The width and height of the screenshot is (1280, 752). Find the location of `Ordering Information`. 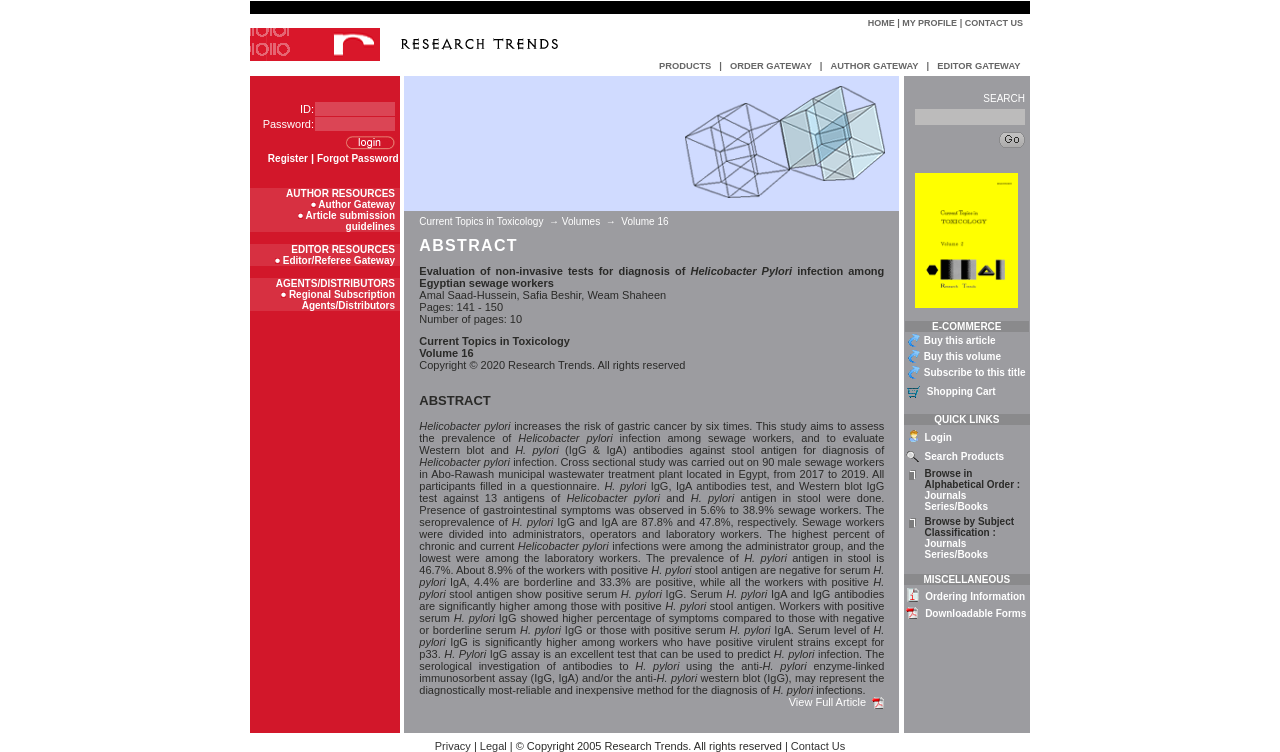

Ordering Information is located at coordinates (975, 596).